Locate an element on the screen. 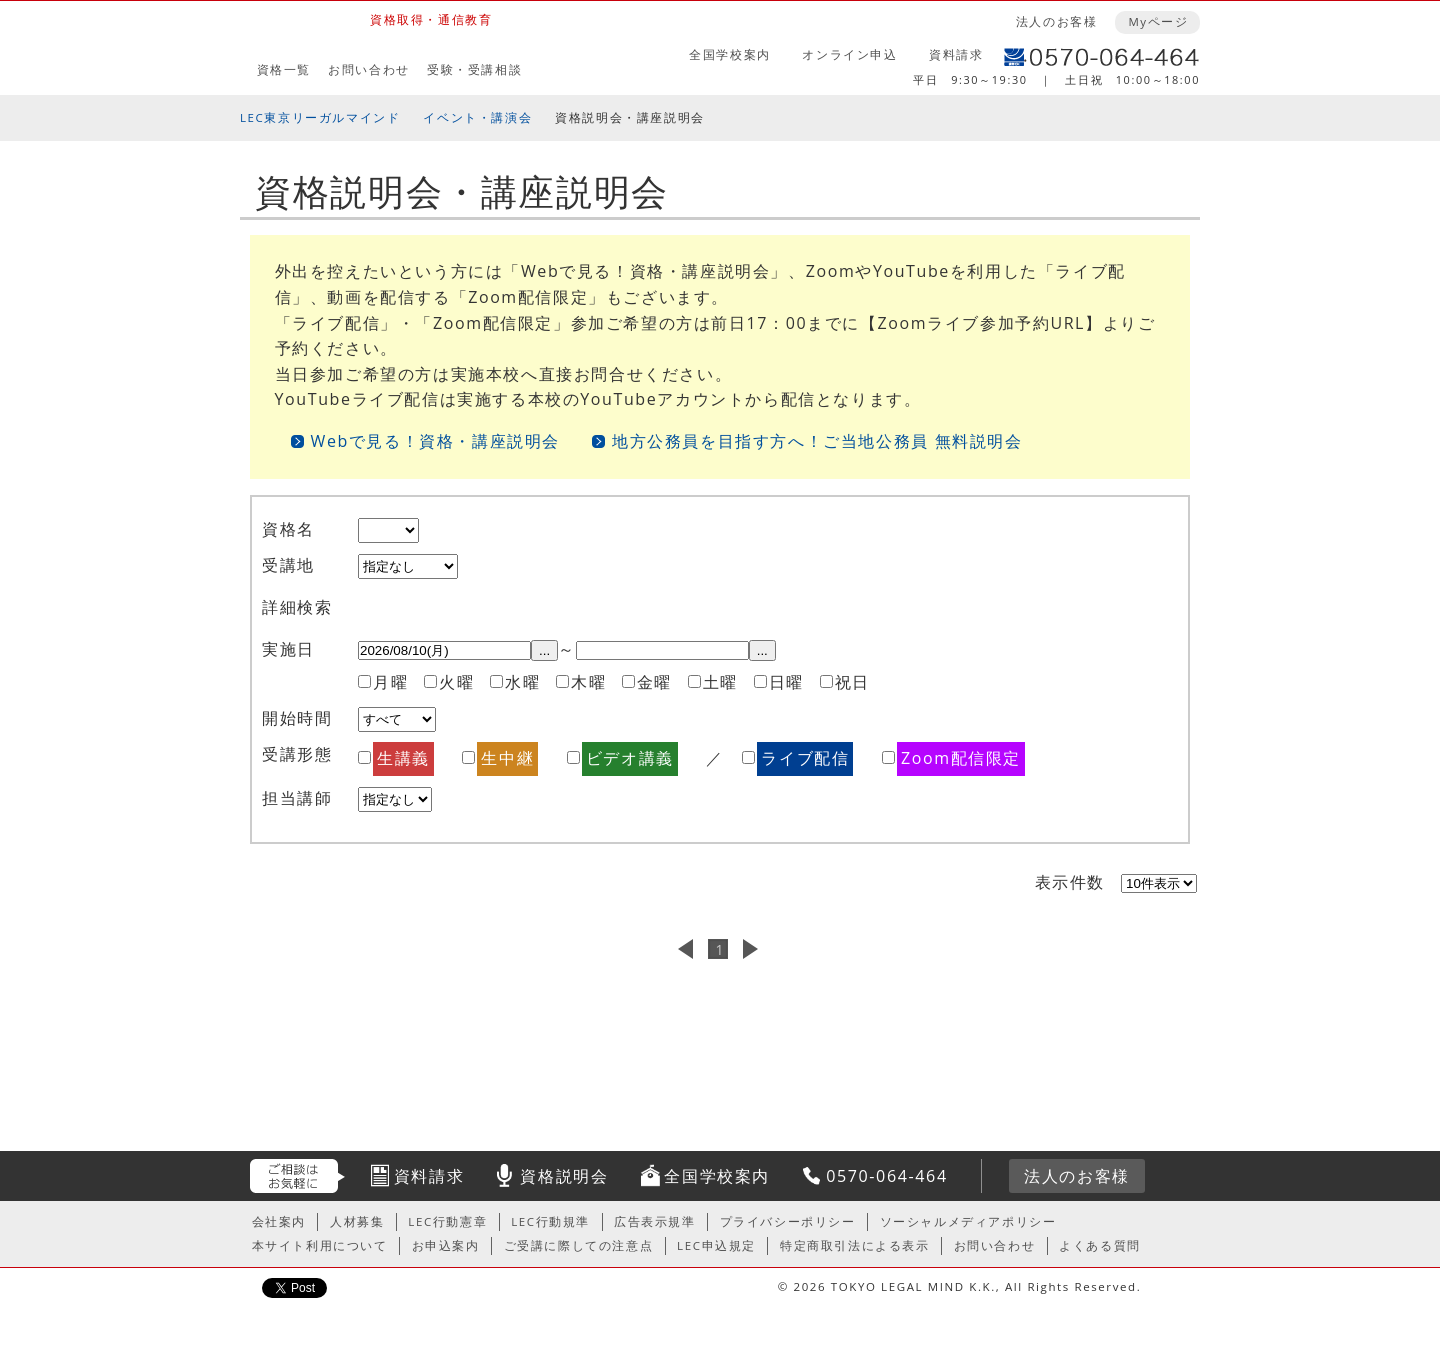 The width and height of the screenshot is (1440, 1368). ご受講に際しての注意点 is located at coordinates (579, 1245).